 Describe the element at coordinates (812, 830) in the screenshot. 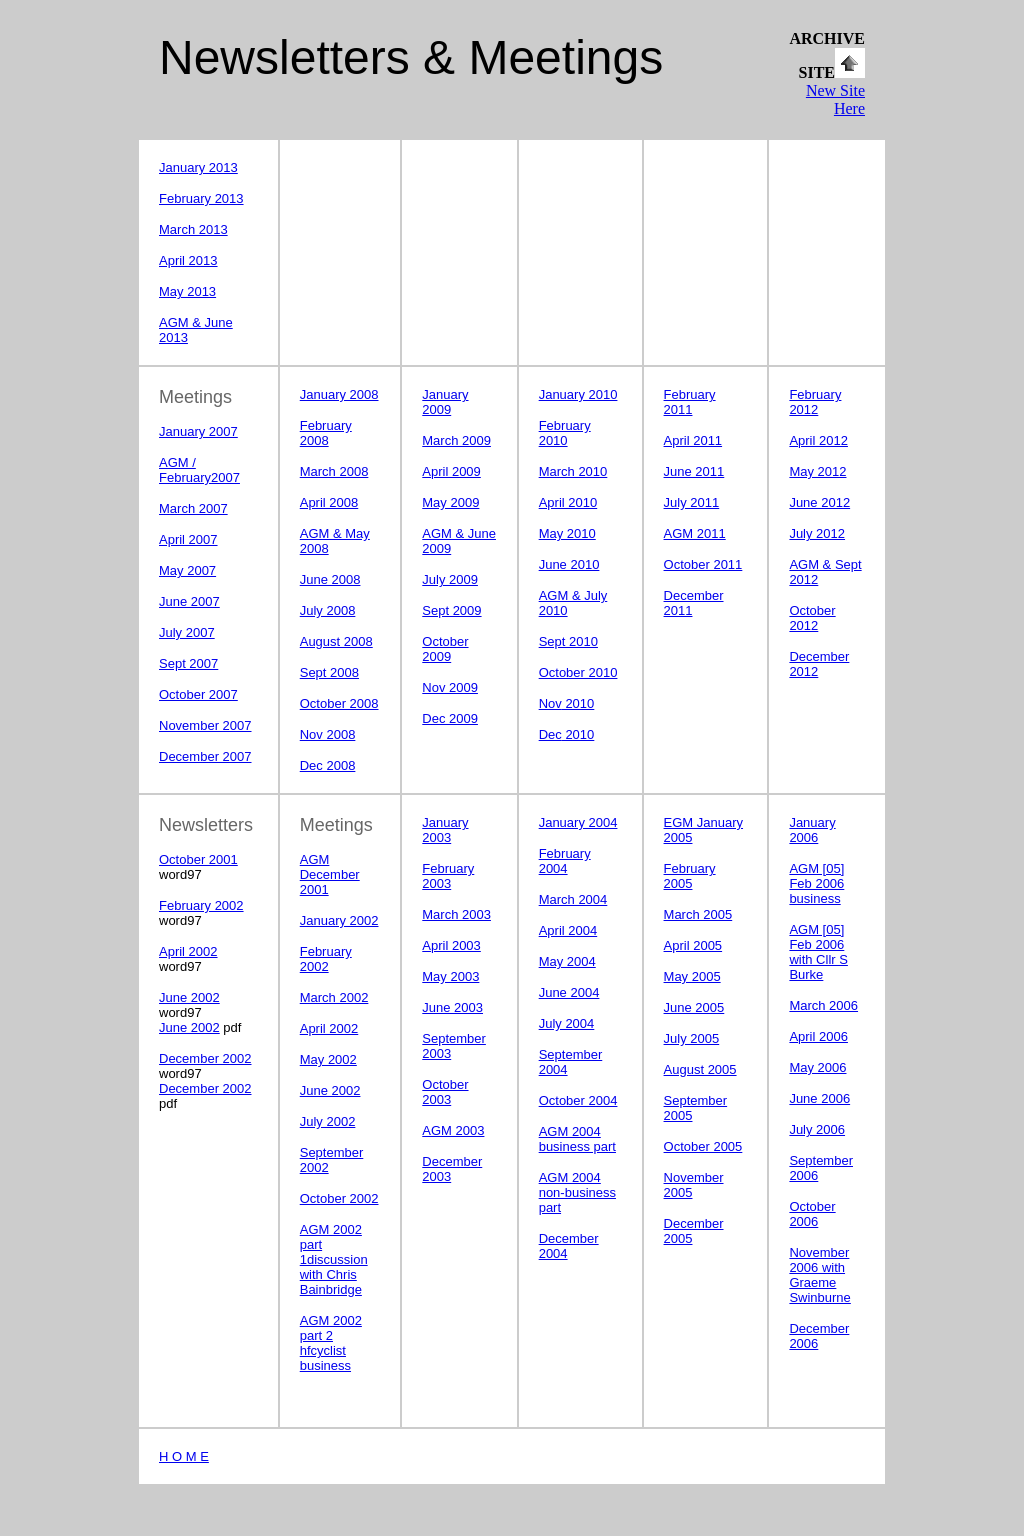

I see `January 2006` at that location.